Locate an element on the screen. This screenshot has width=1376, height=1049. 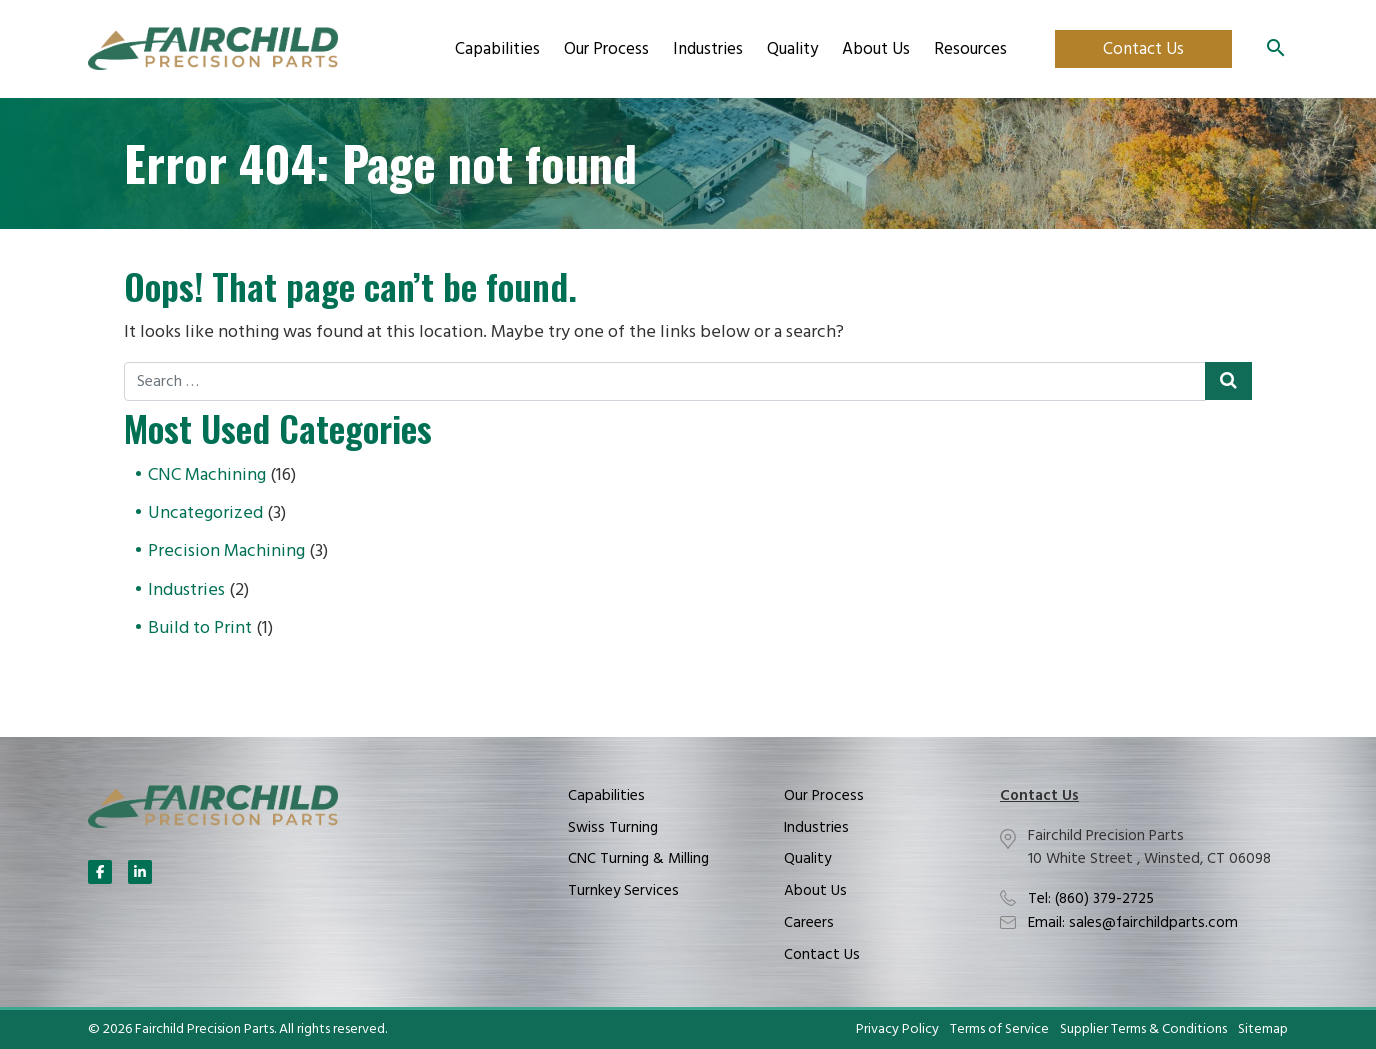
Industries is located at coordinates (708, 49).